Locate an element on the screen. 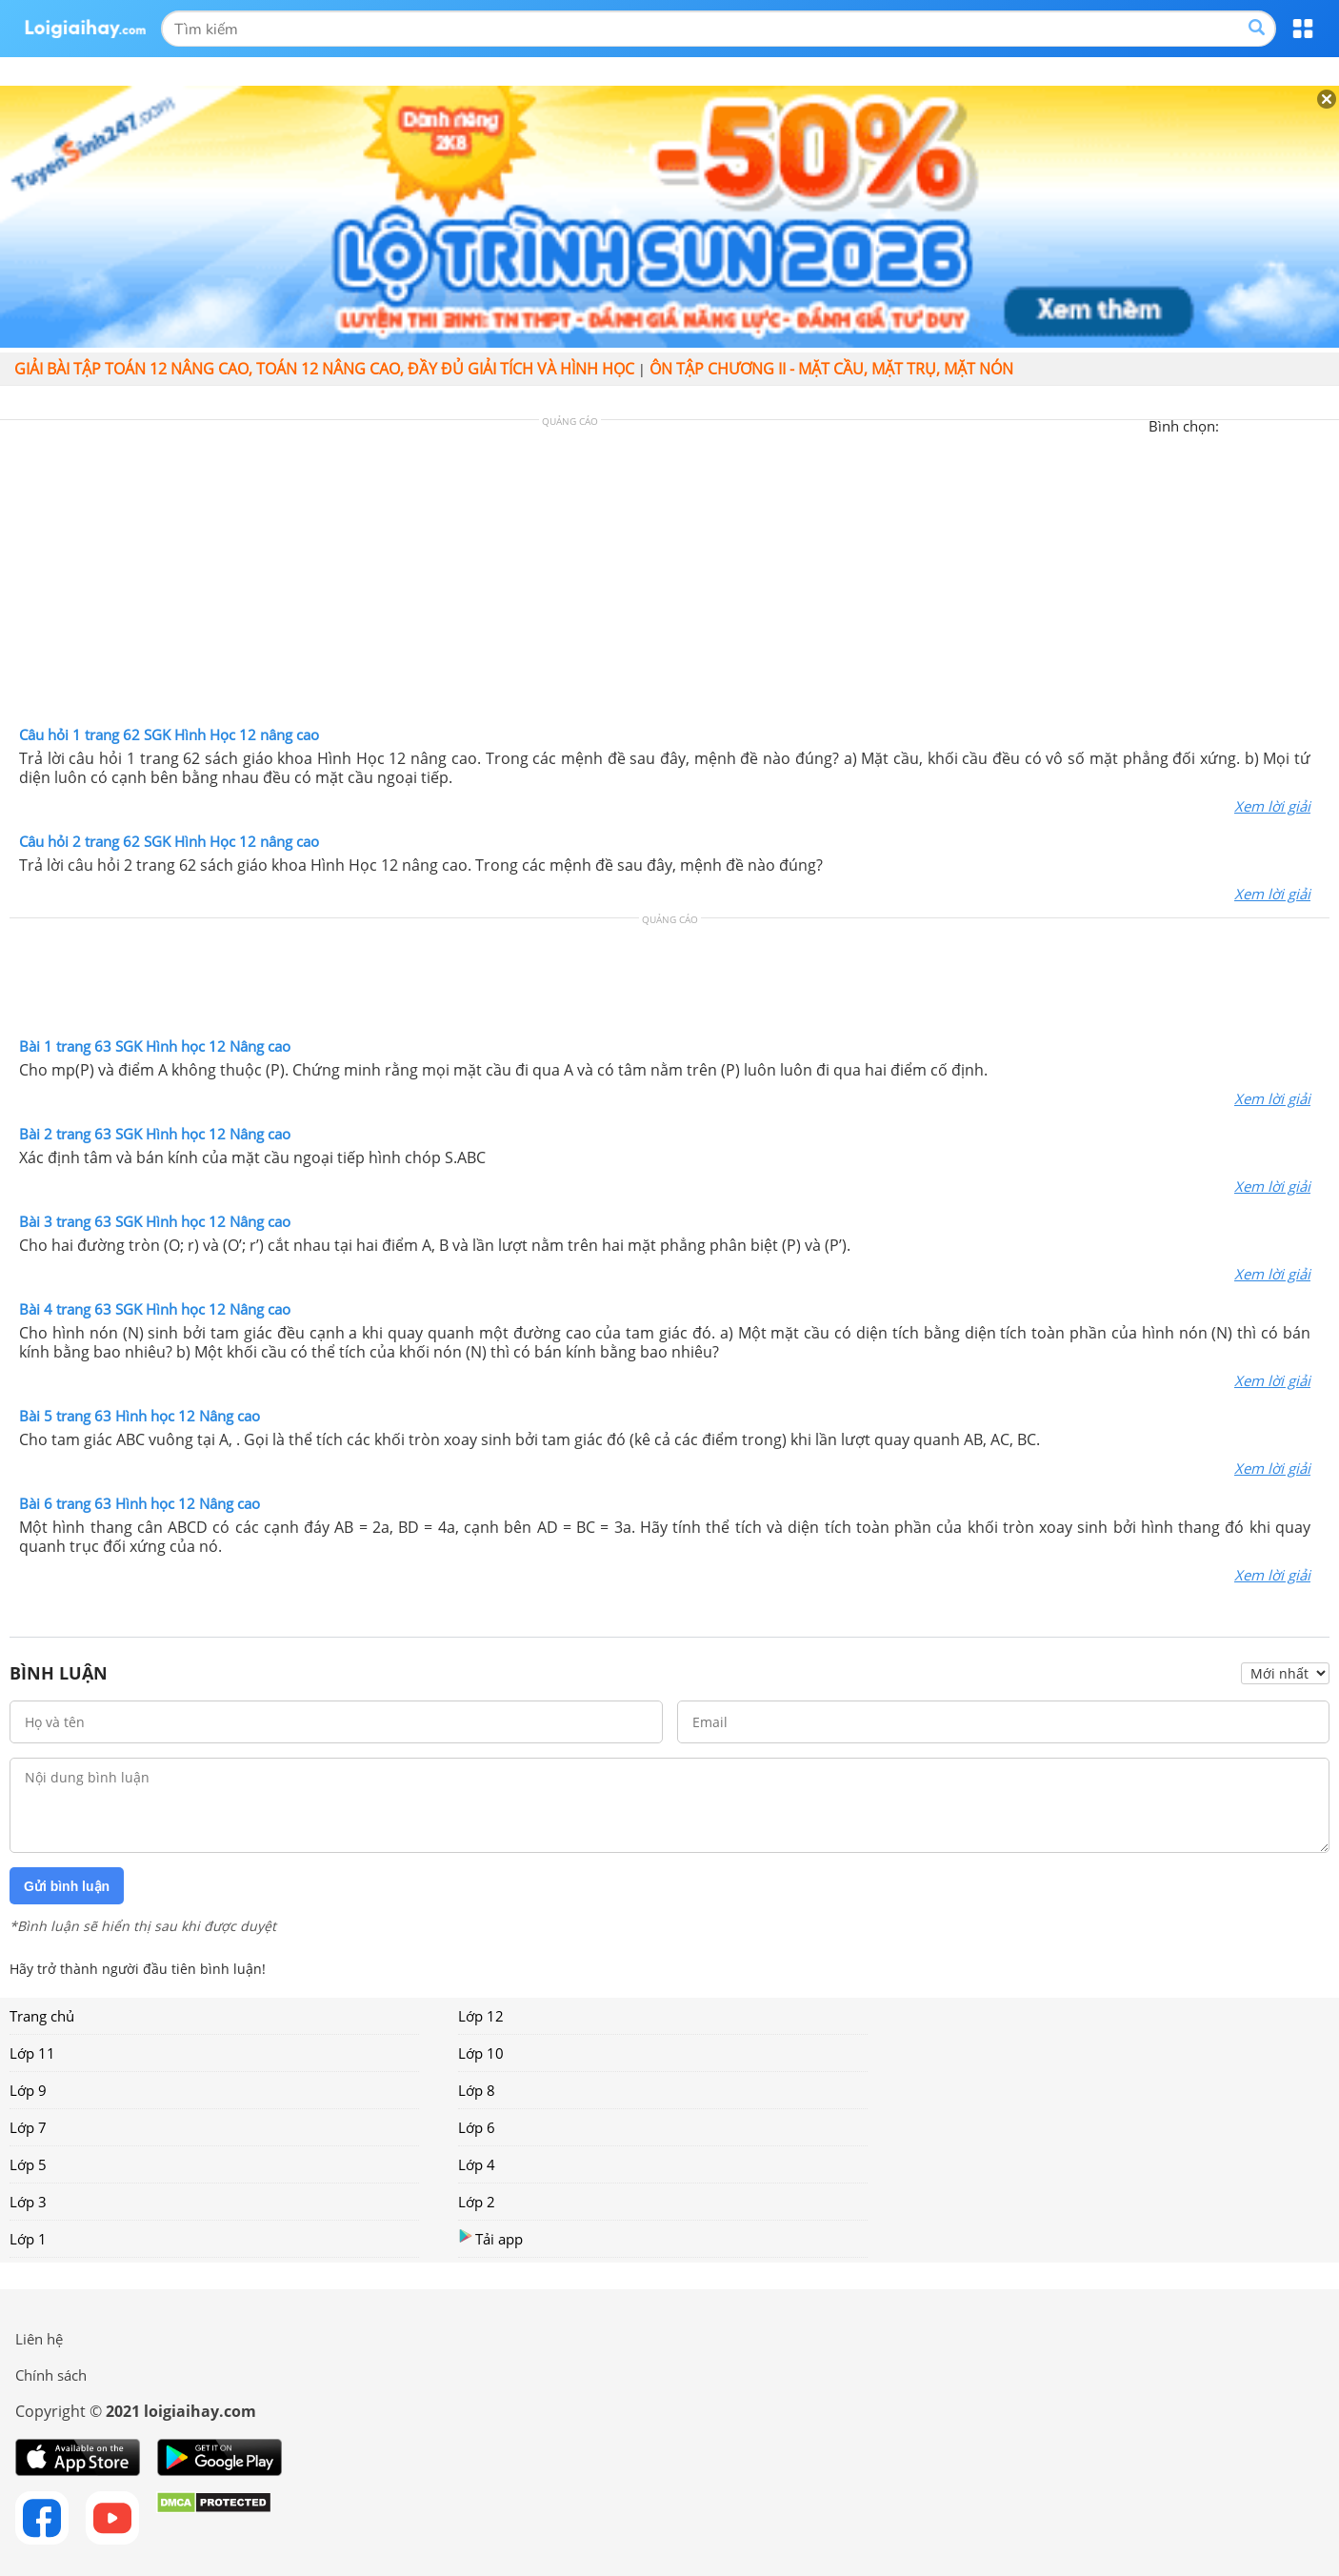 This screenshot has width=1339, height=2576. Liên hệ is located at coordinates (39, 2338).